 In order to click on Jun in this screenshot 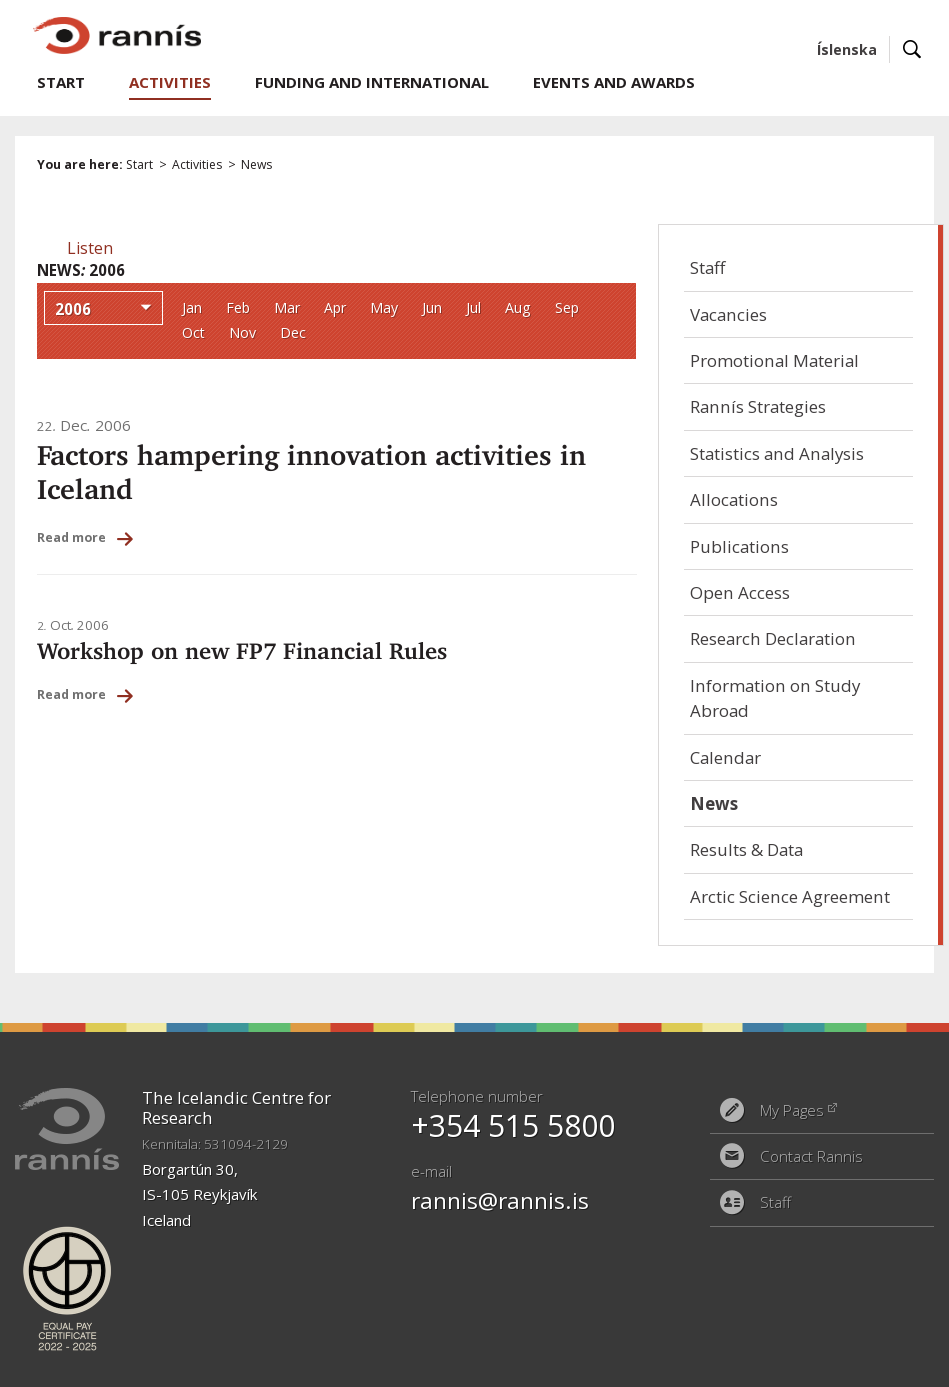, I will do `click(432, 307)`.